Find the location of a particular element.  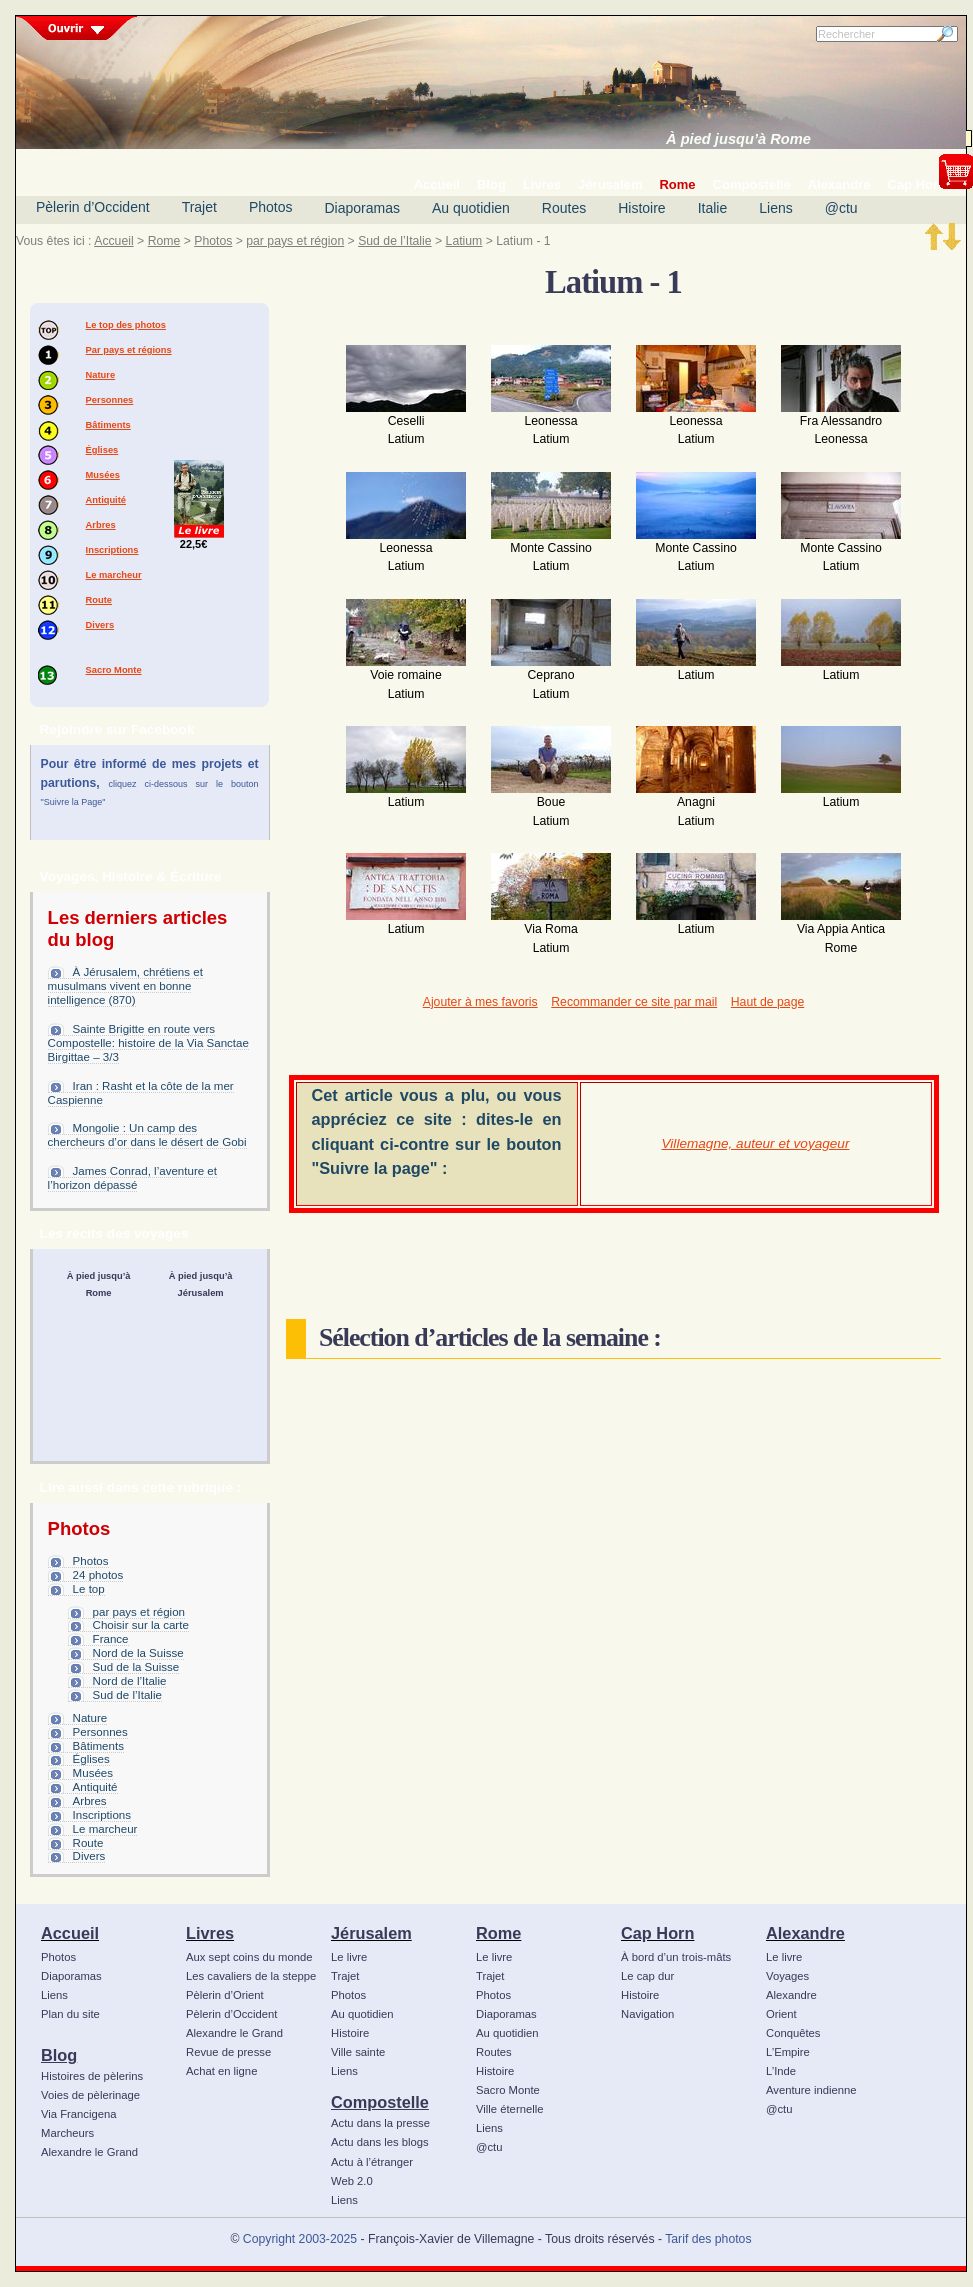

Ville sainte is located at coordinates (358, 2052).